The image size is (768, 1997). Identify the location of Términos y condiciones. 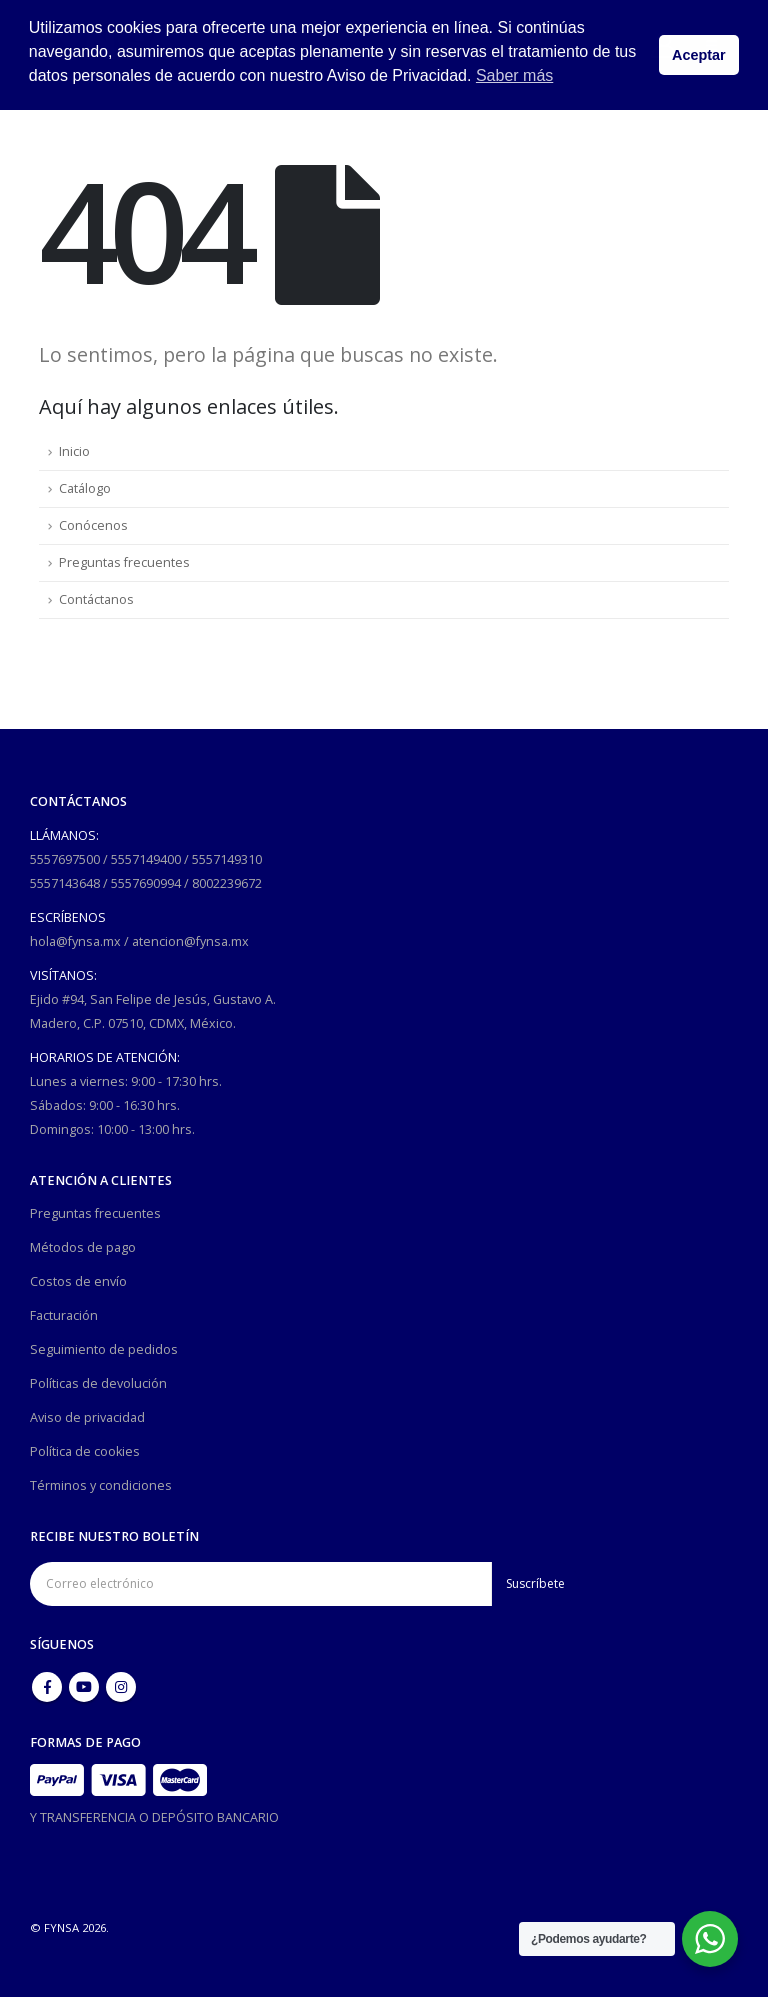
(101, 1485).